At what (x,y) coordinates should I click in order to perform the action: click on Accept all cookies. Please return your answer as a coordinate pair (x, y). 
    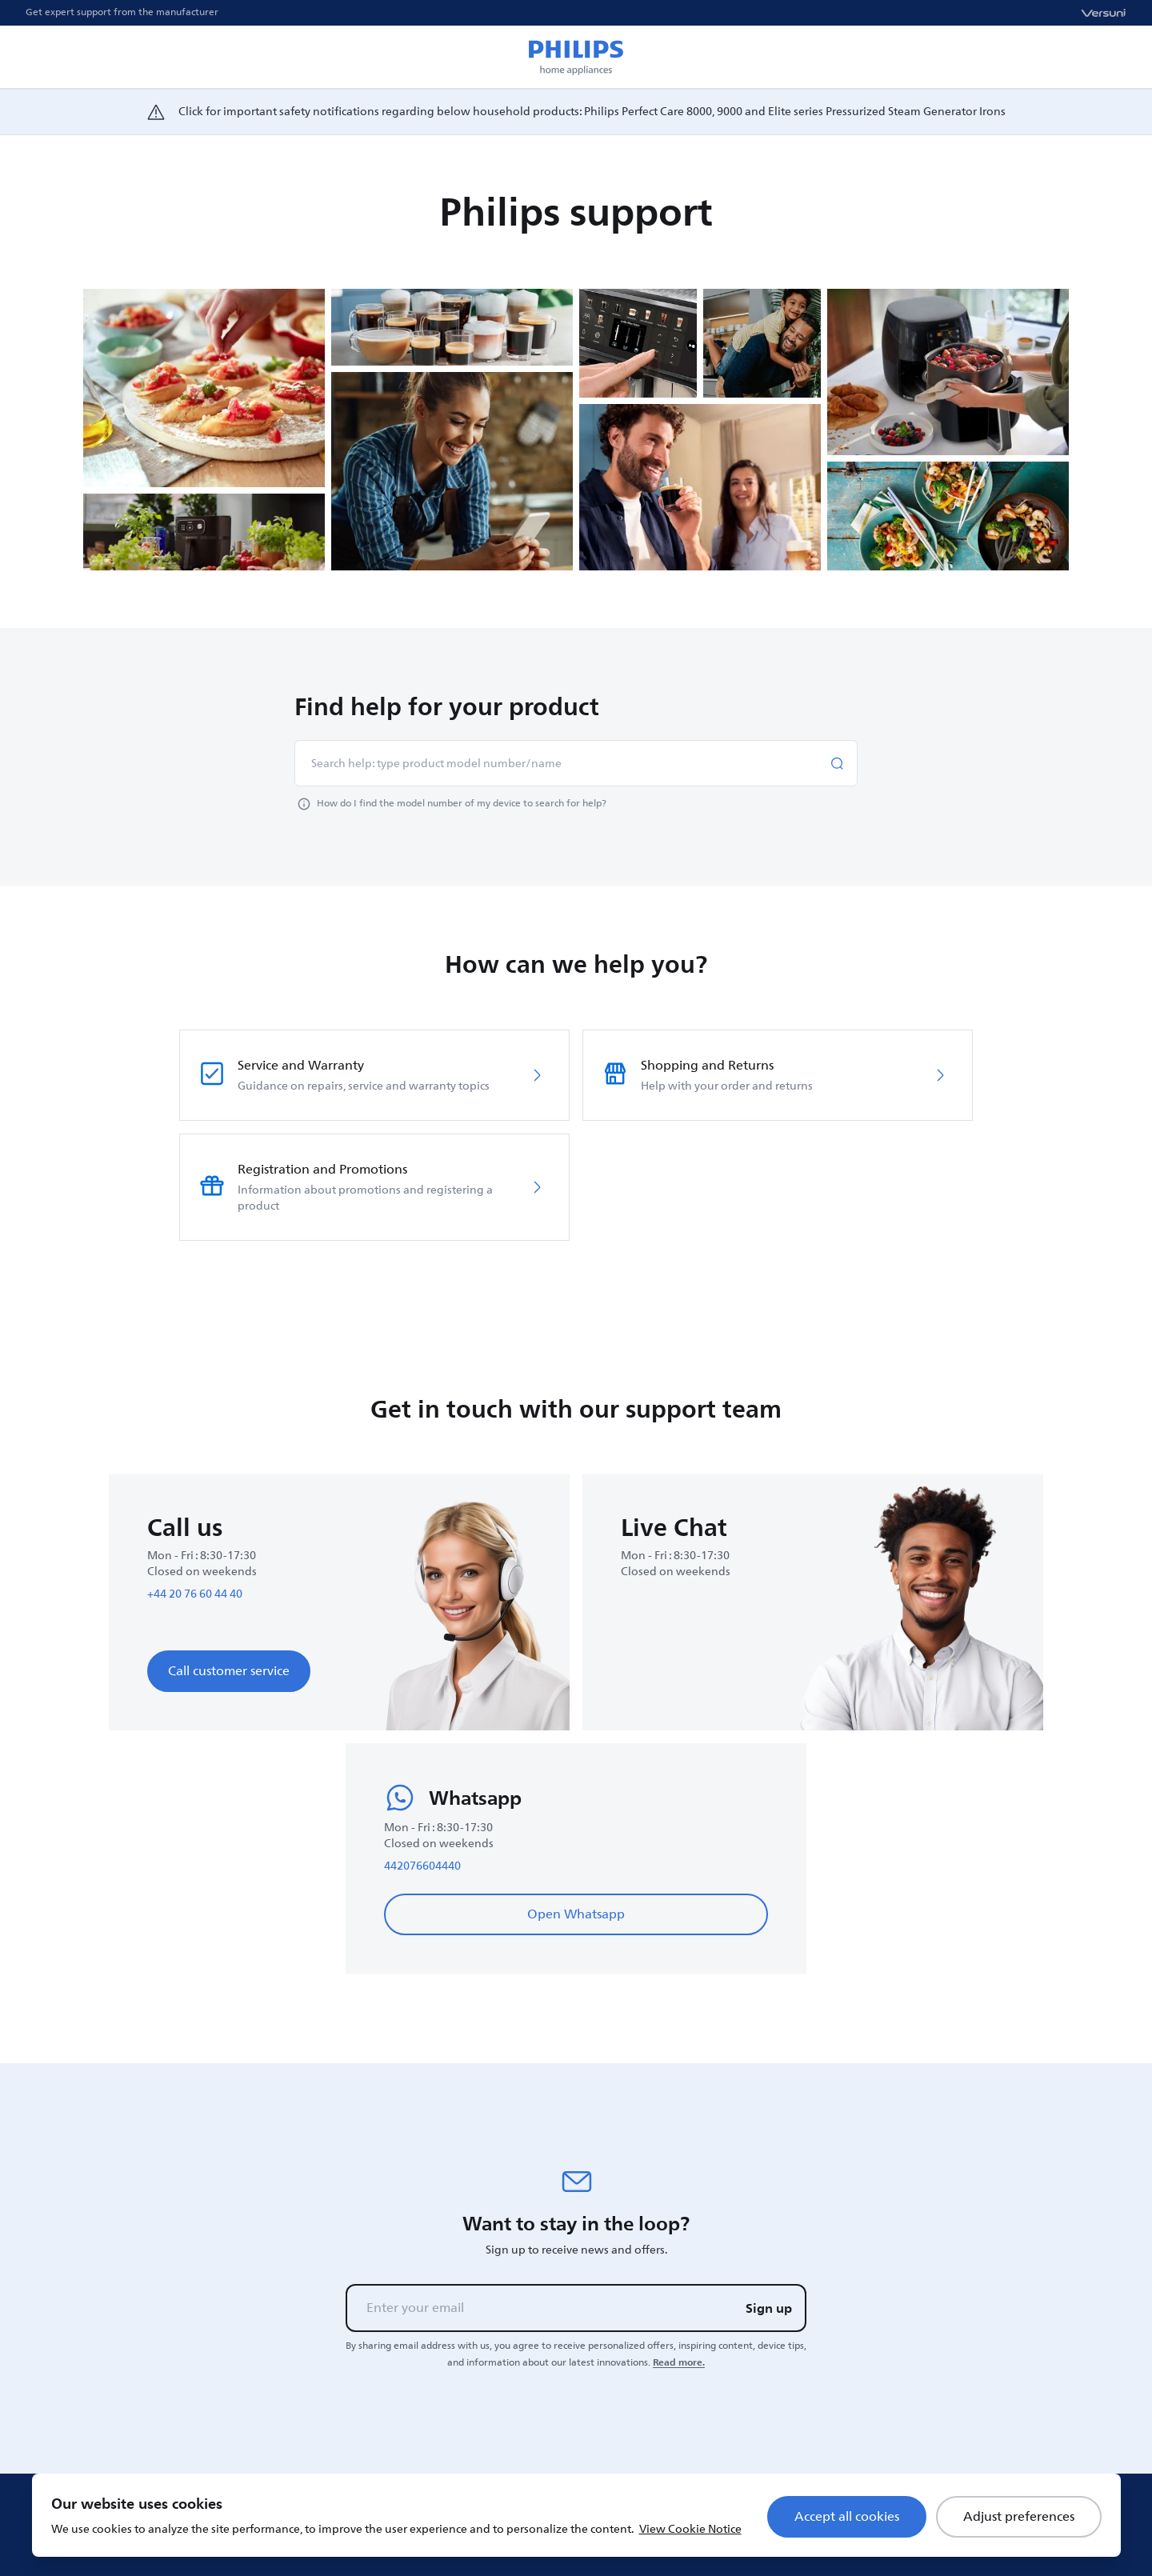
    Looking at the image, I should click on (846, 2516).